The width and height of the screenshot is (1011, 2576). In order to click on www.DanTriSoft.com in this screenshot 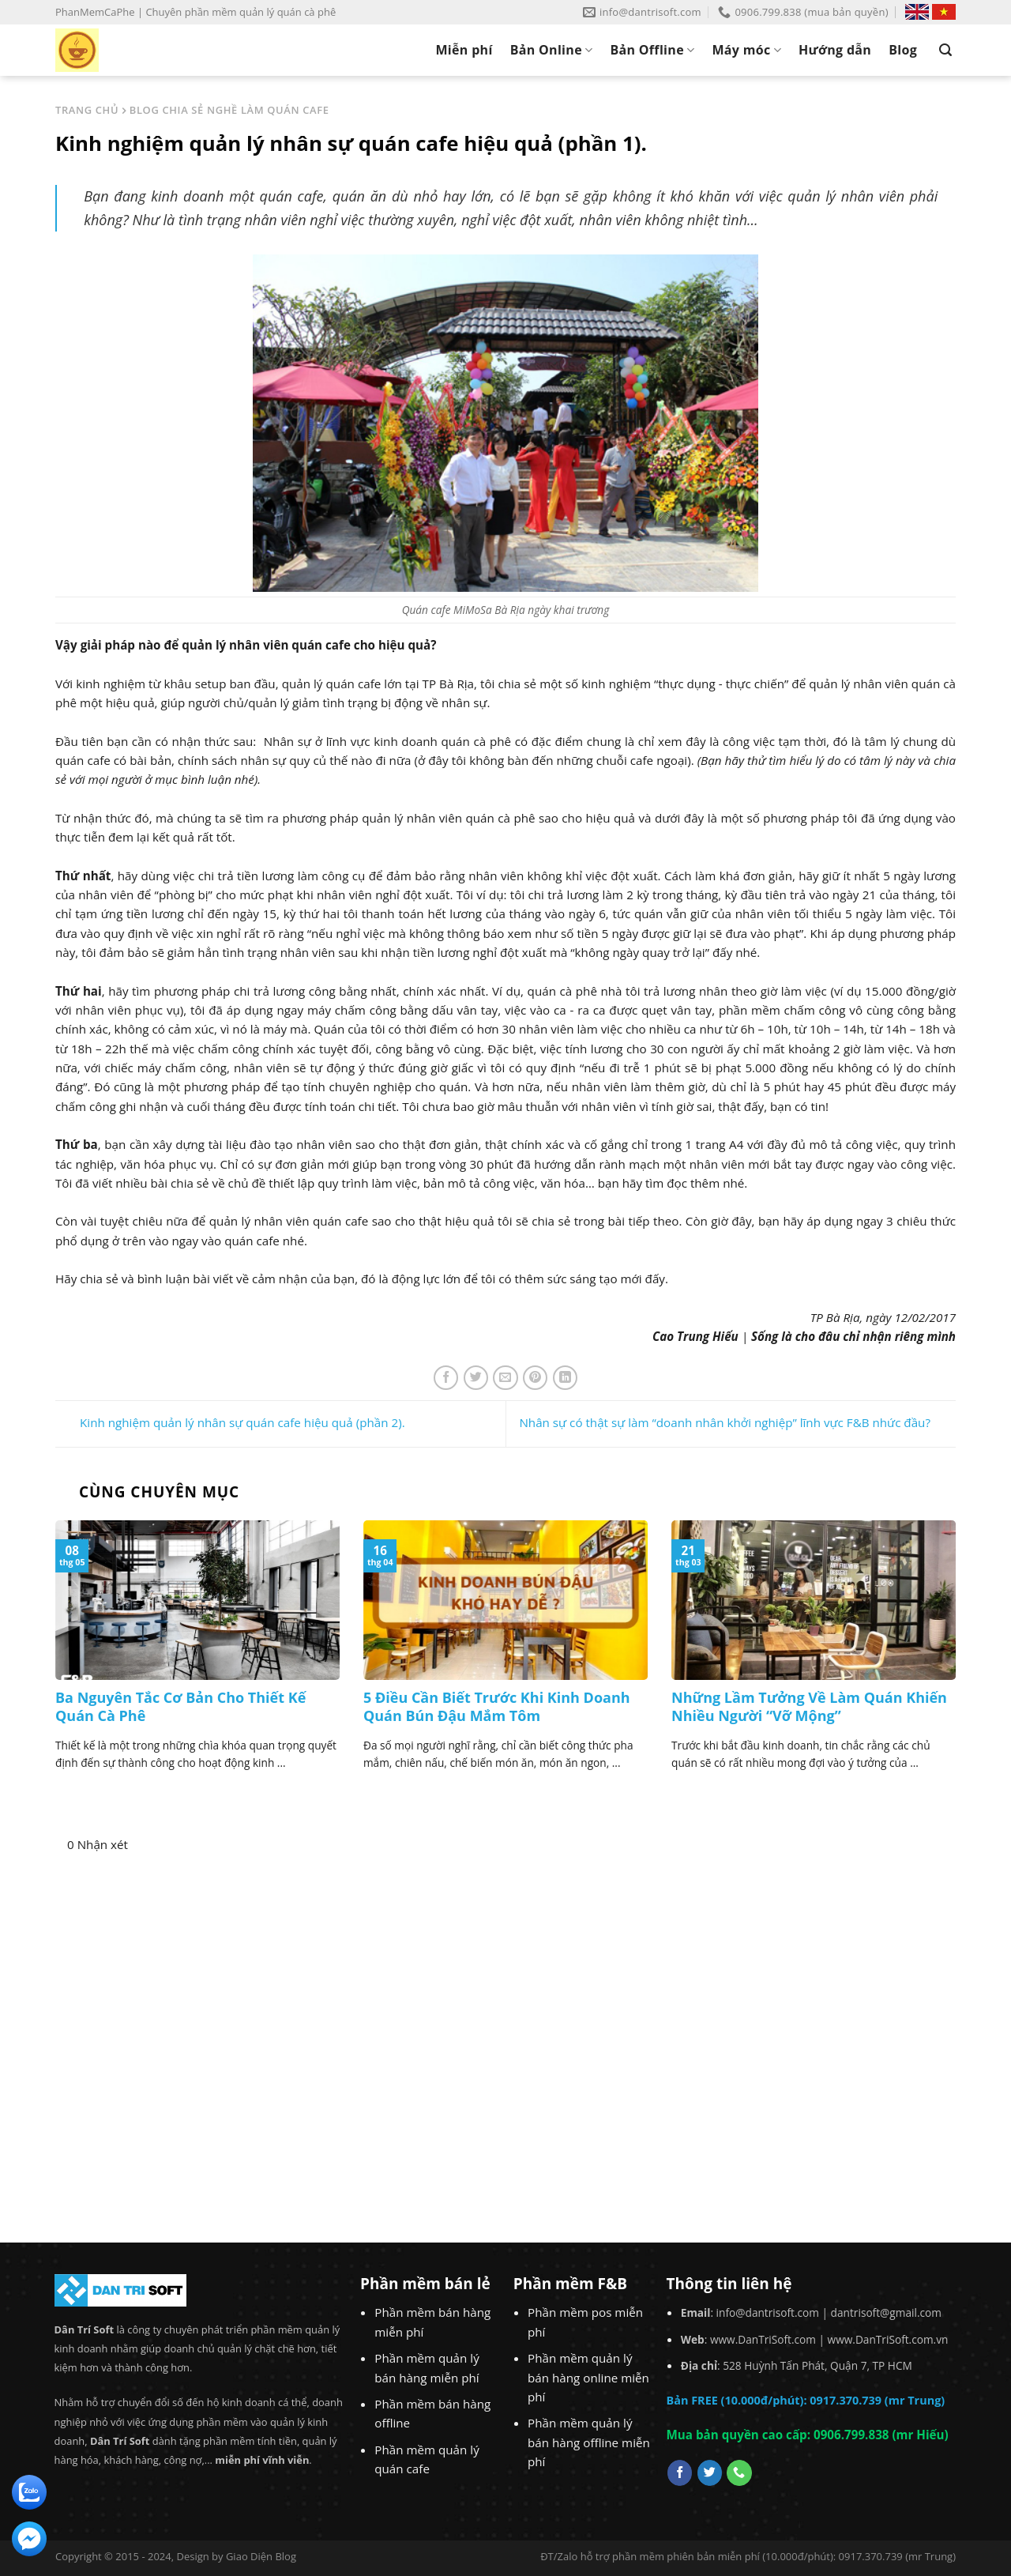, I will do `click(763, 2339)`.